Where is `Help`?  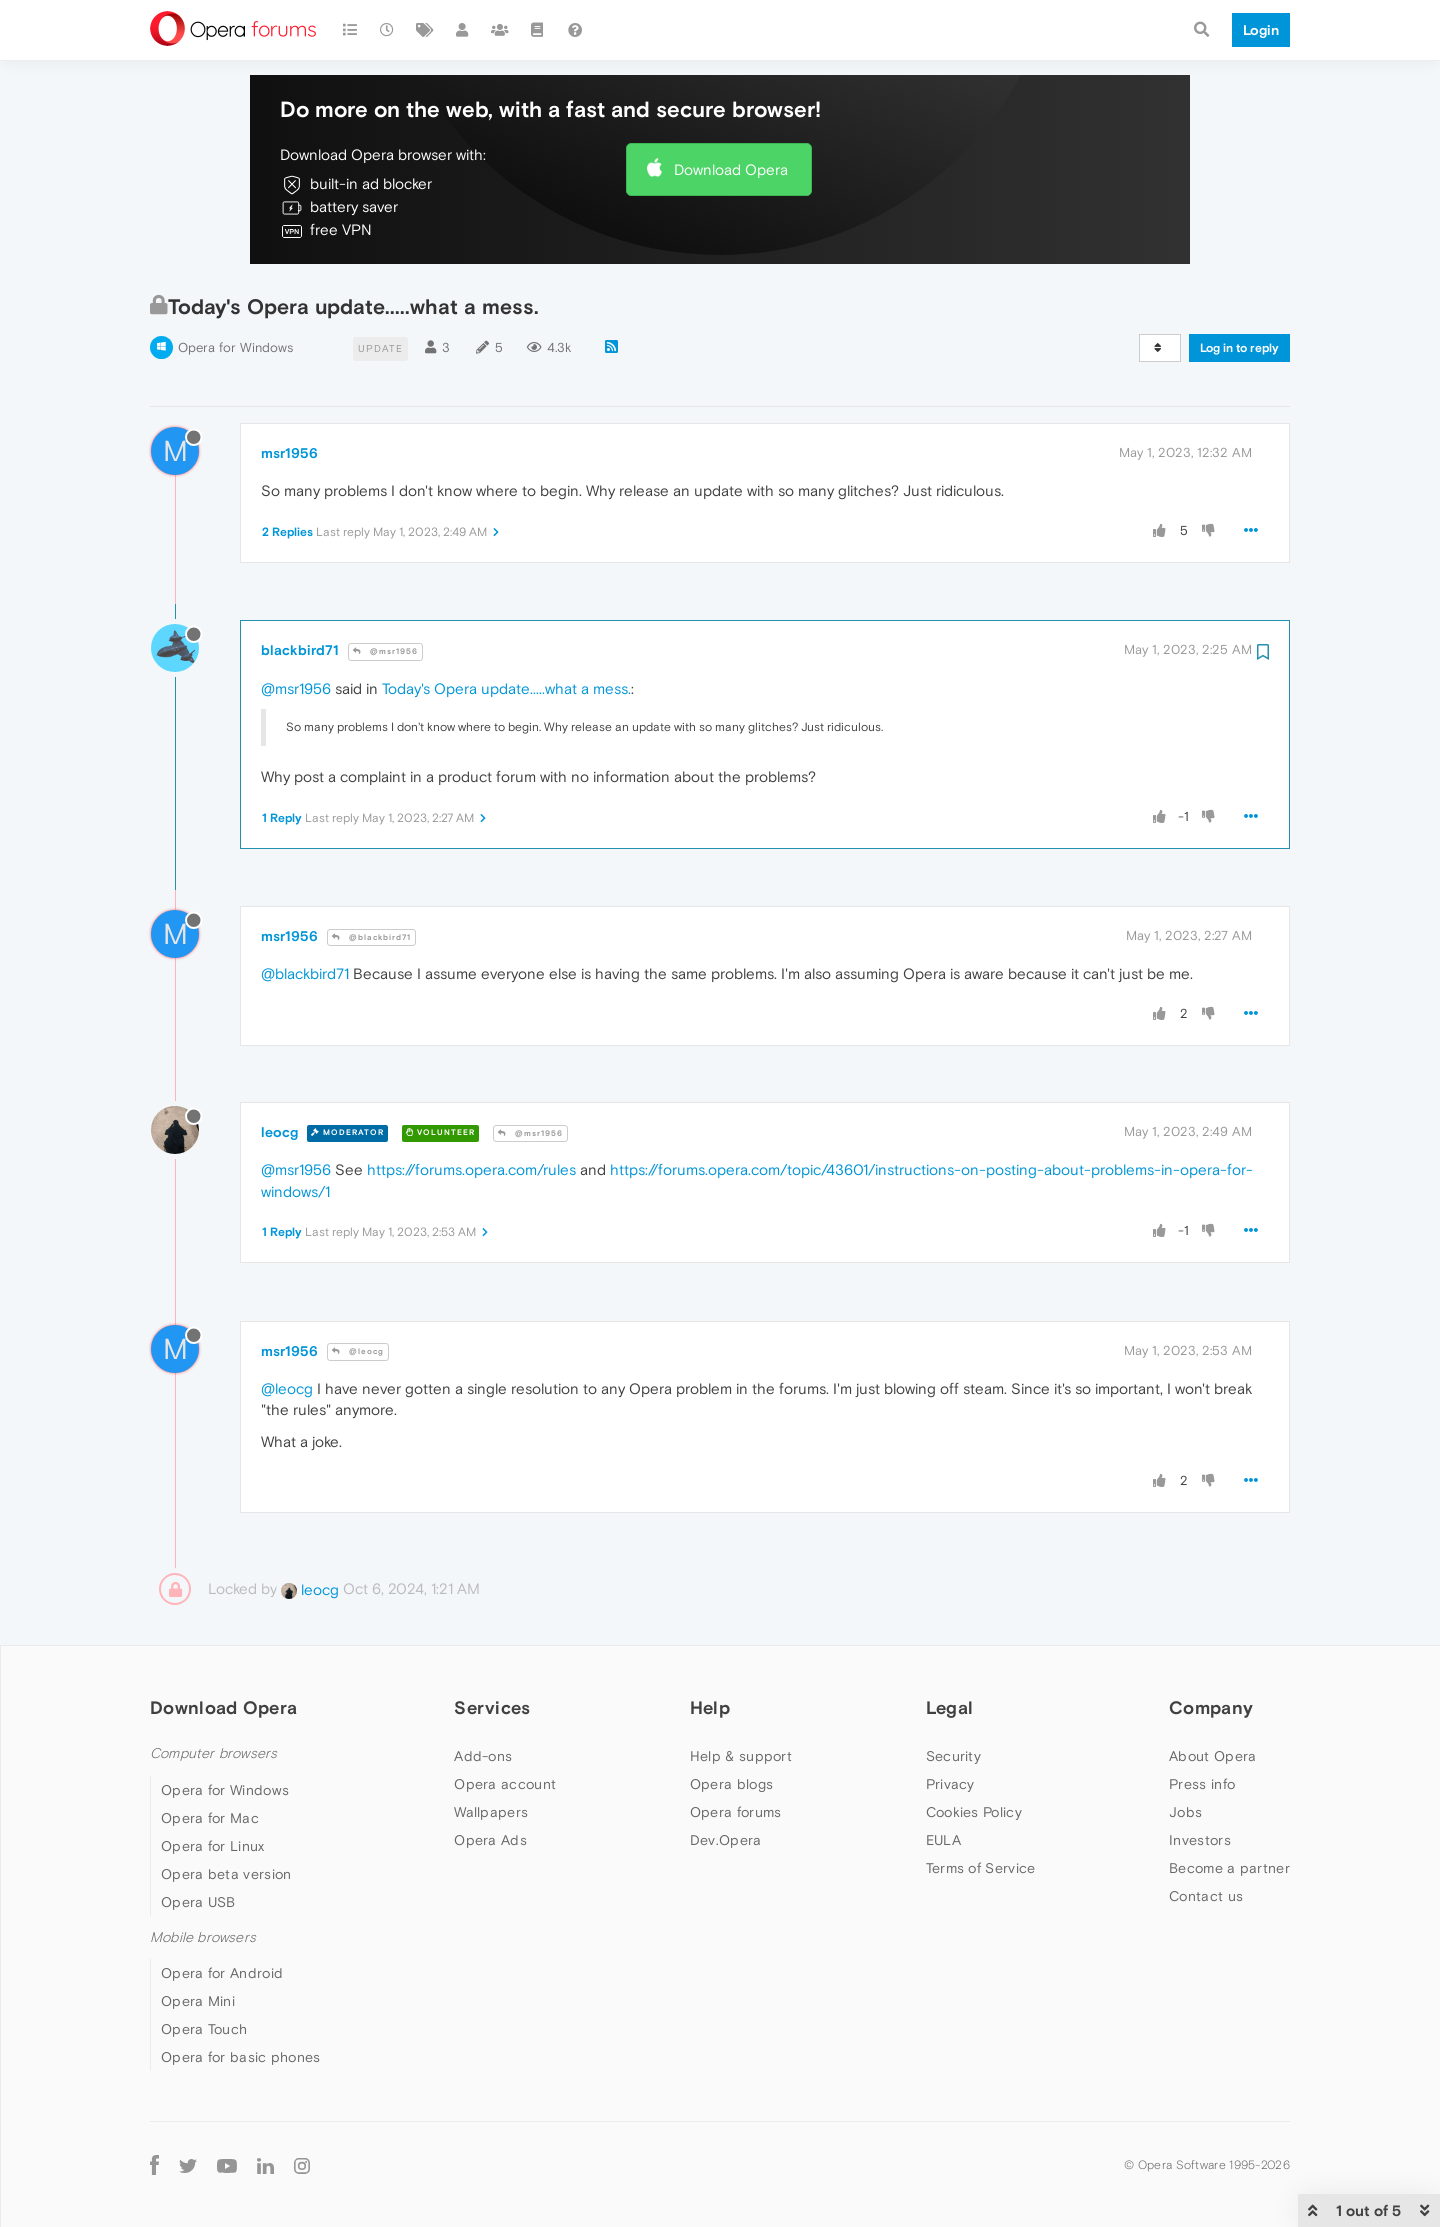
Help is located at coordinates (710, 1707).